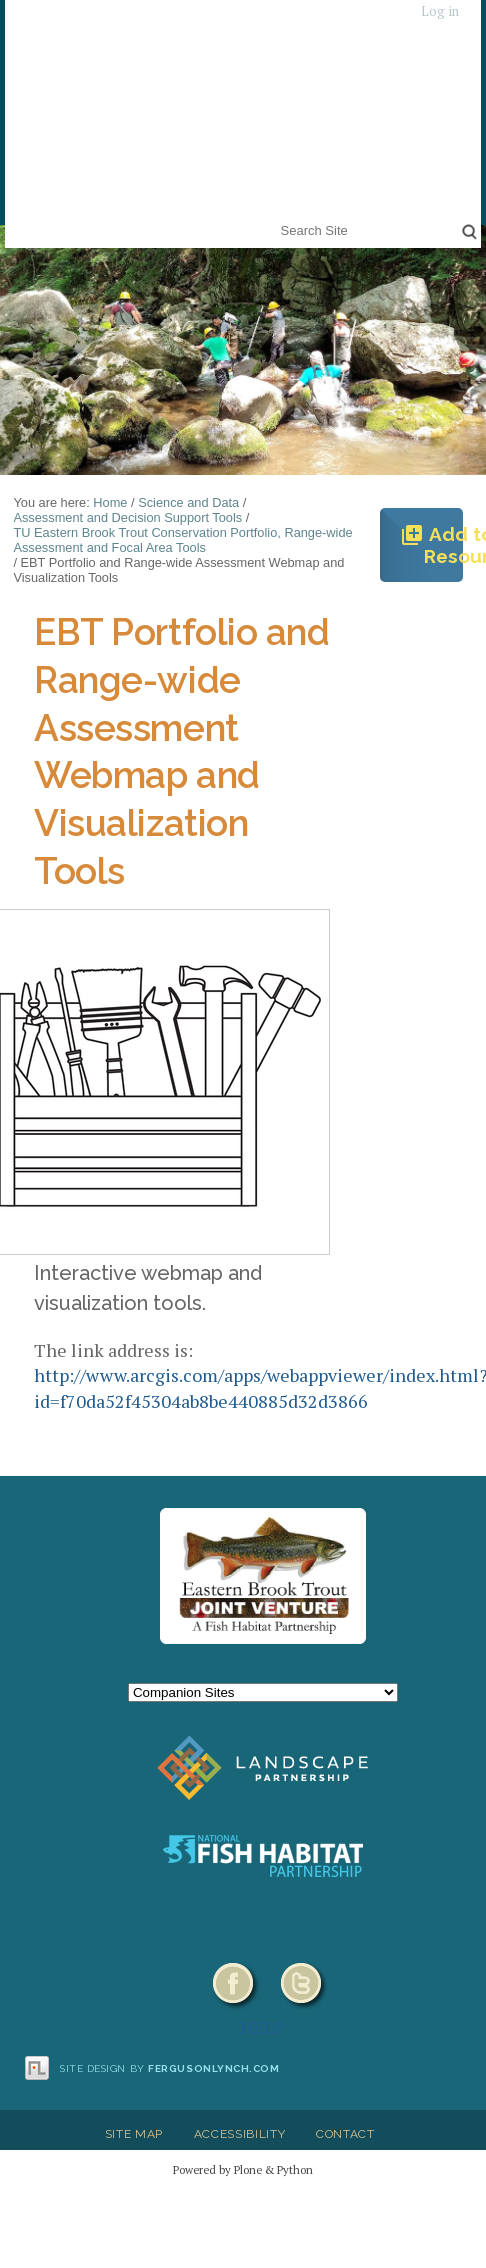 The height and width of the screenshot is (2268, 486). I want to click on Home, so click(110, 502).